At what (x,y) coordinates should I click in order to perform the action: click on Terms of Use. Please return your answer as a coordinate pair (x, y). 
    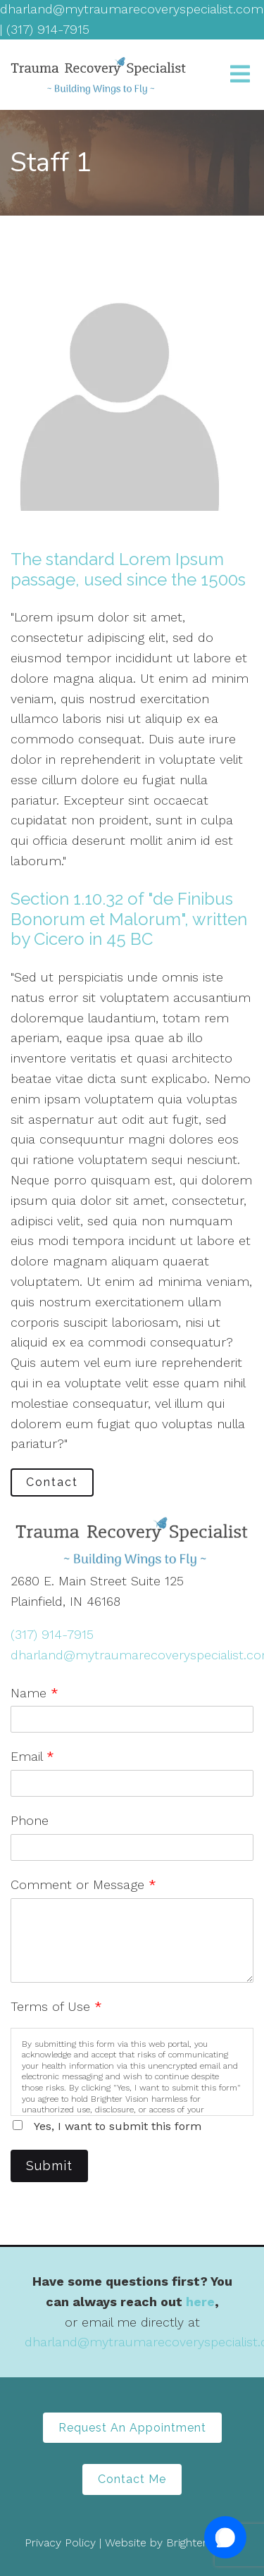
    Looking at the image, I should click on (56, 2006).